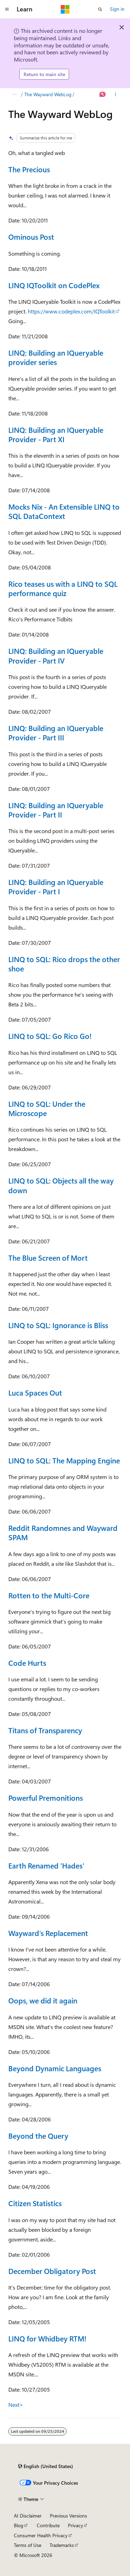 This screenshot has width=130, height=2576. Describe the element at coordinates (42, 2000) in the screenshot. I see `Oops, we did it again` at that location.